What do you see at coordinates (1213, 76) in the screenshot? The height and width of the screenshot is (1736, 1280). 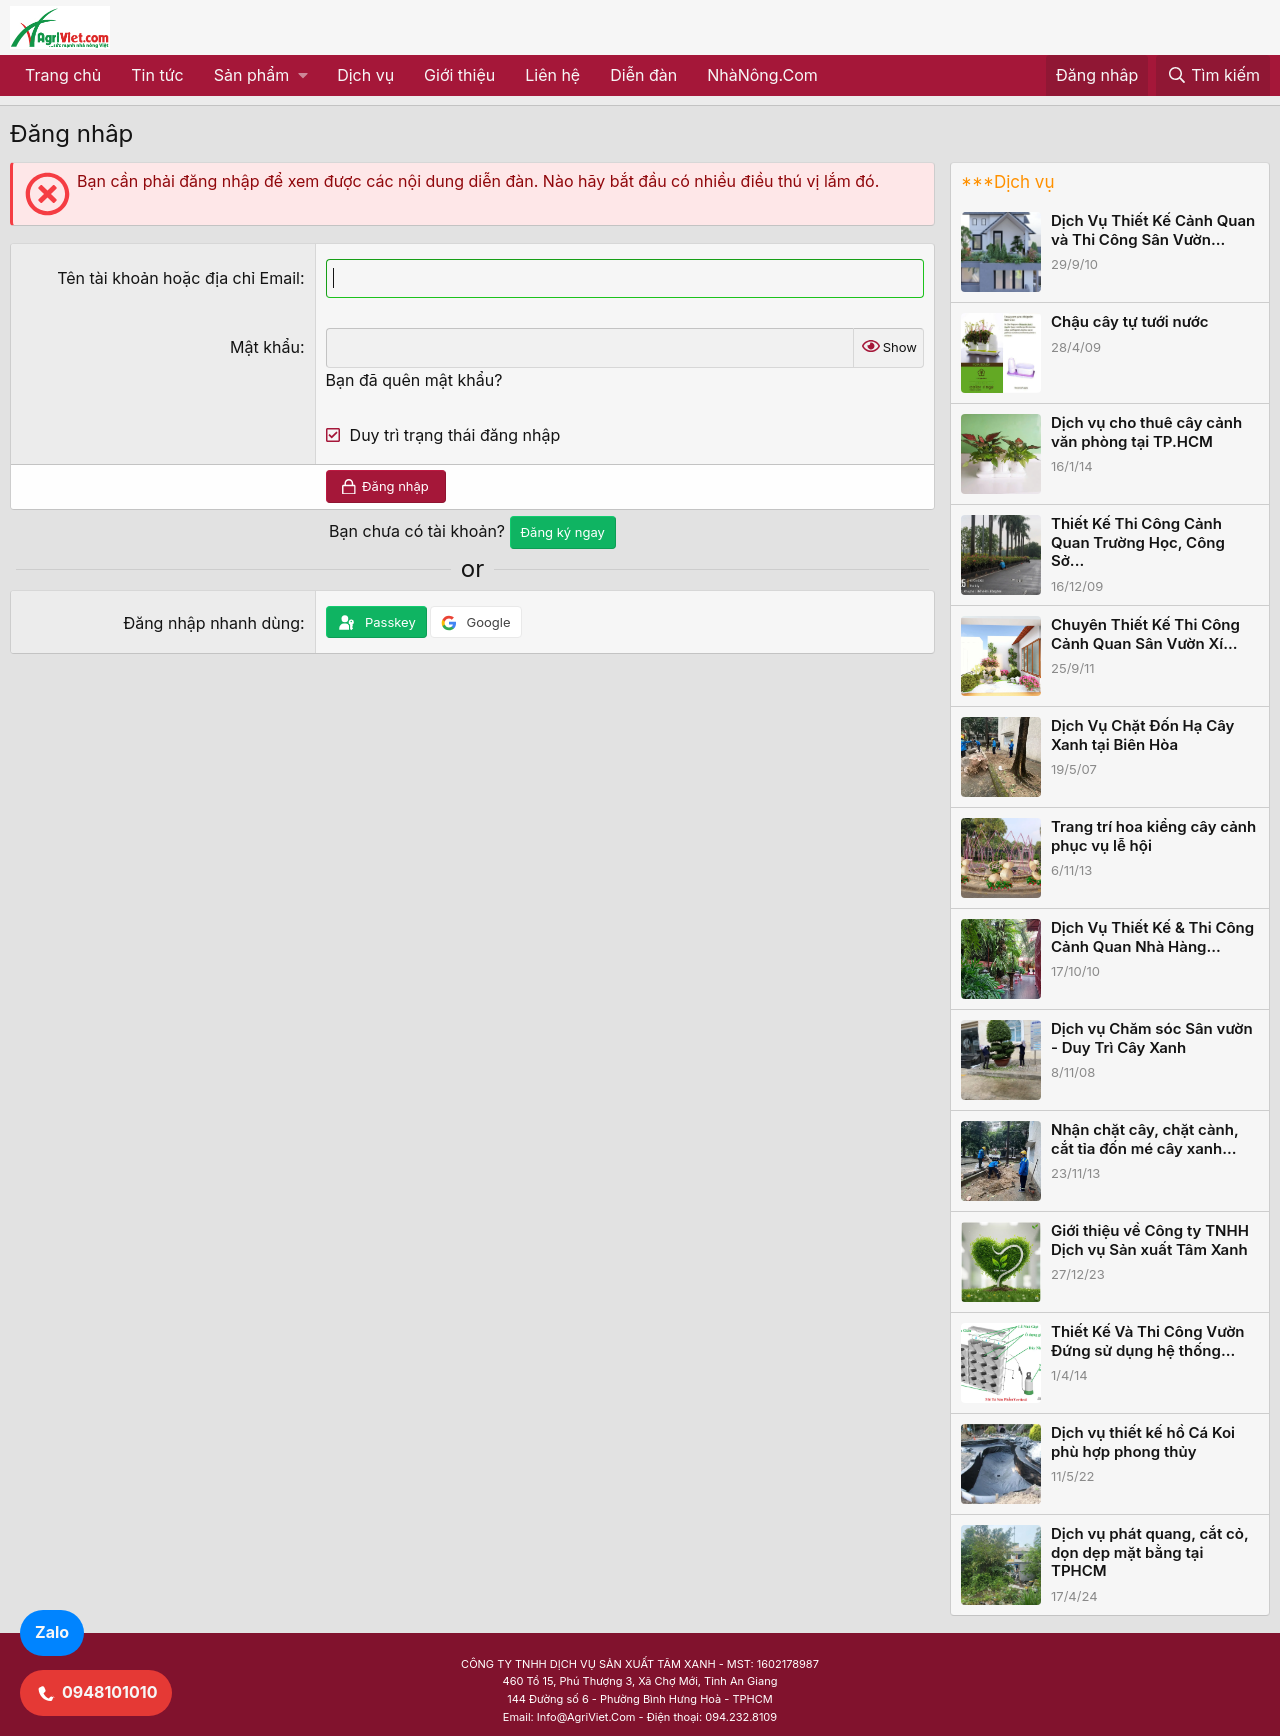 I see `[Tìm kiếm]` at bounding box center [1213, 76].